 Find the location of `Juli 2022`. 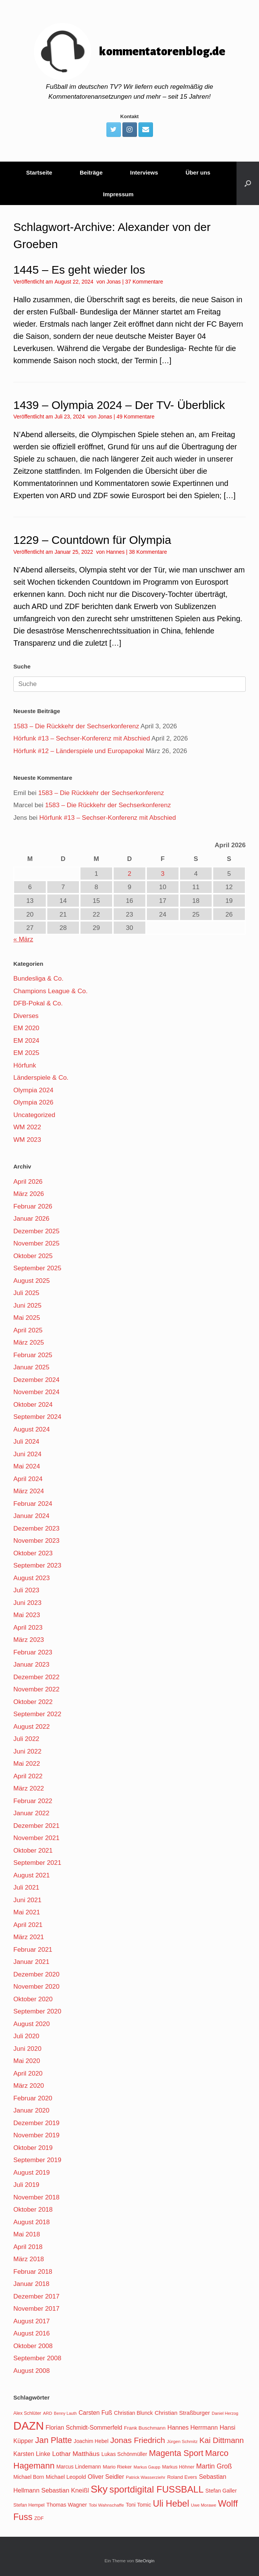

Juli 2022 is located at coordinates (26, 1738).